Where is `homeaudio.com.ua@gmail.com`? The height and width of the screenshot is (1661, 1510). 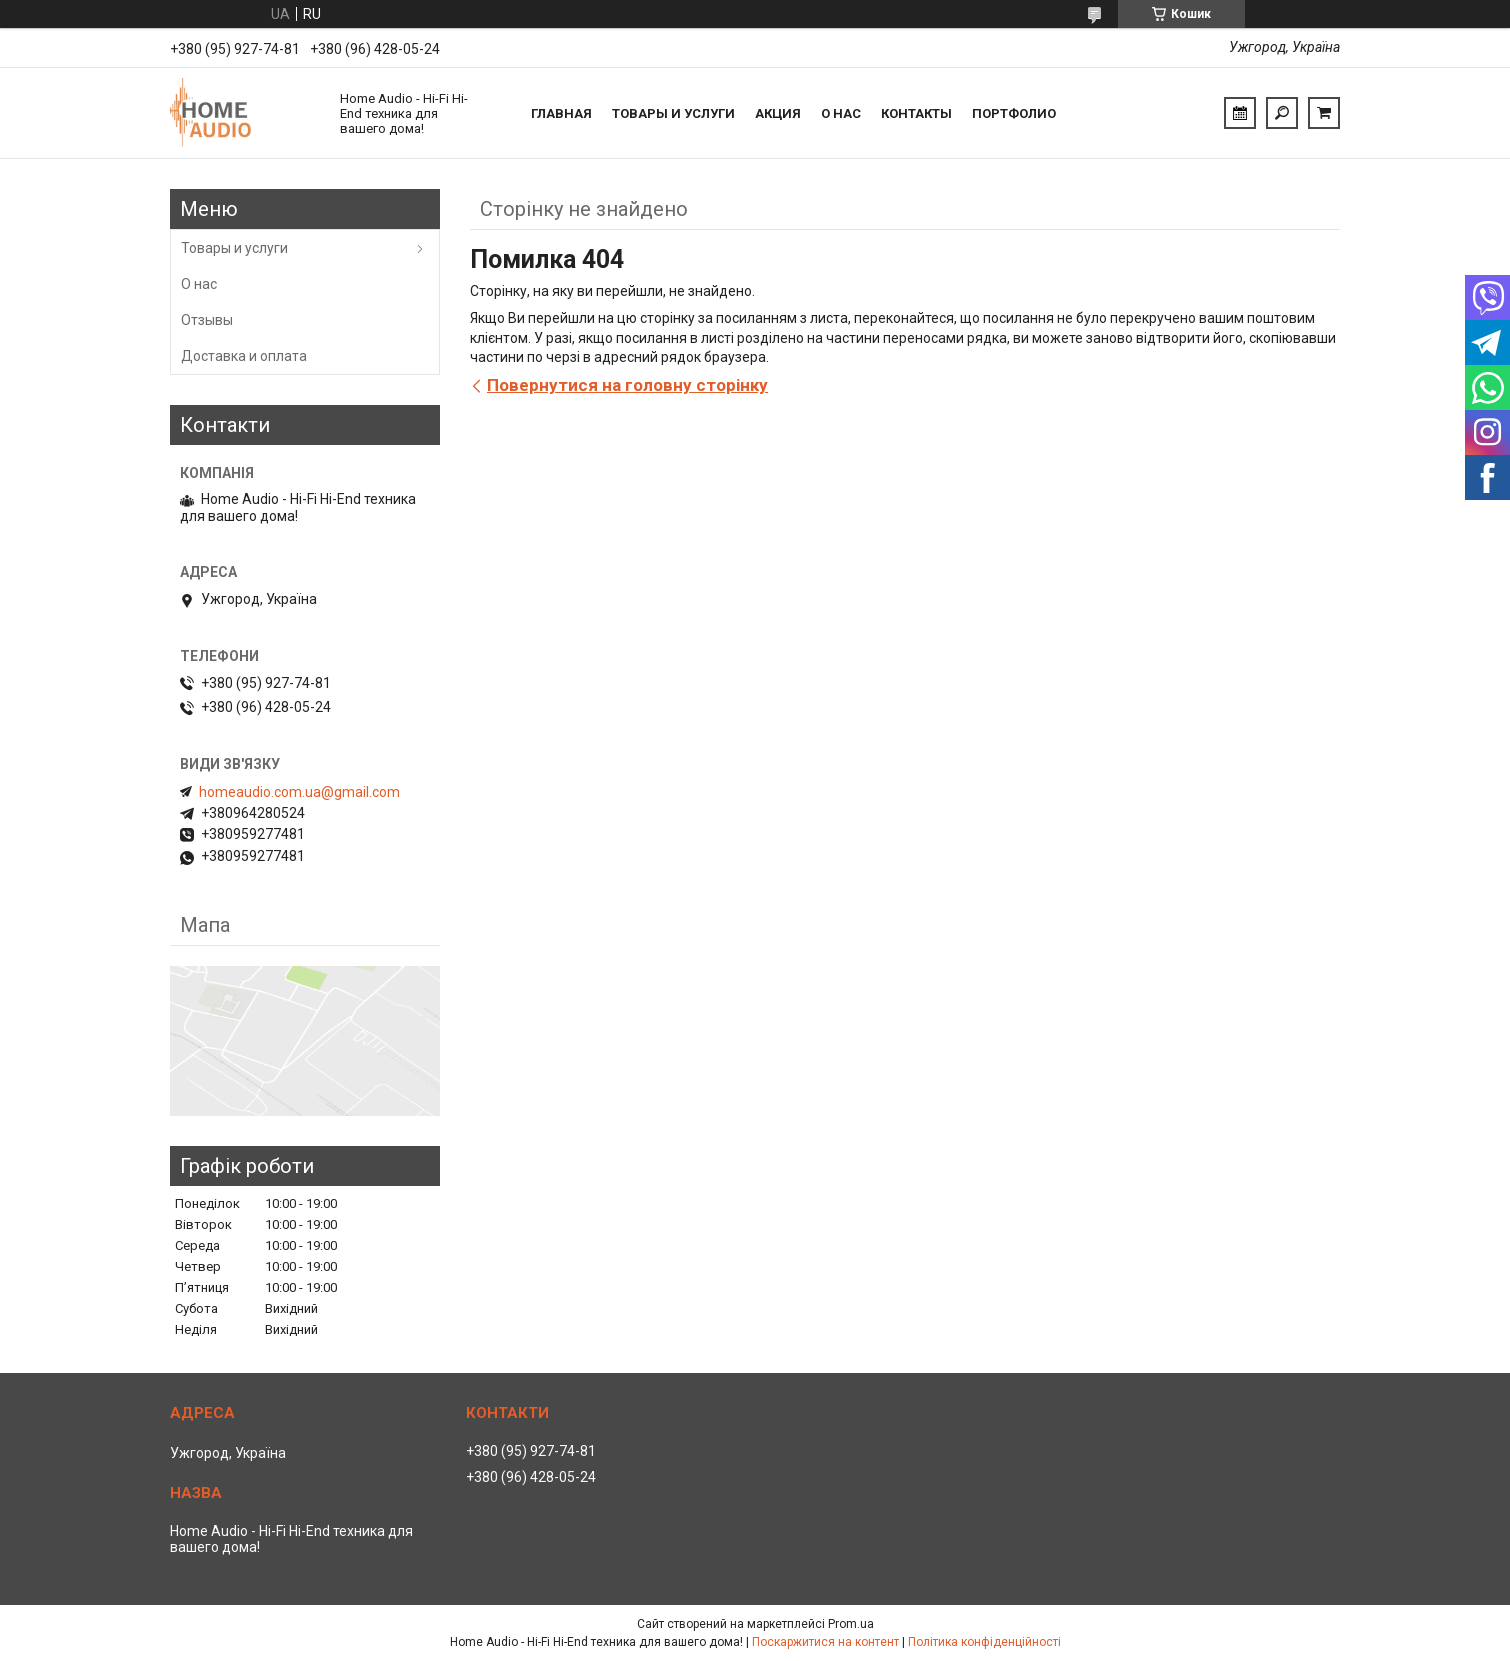 homeaudio.com.ua@gmail.com is located at coordinates (299, 792).